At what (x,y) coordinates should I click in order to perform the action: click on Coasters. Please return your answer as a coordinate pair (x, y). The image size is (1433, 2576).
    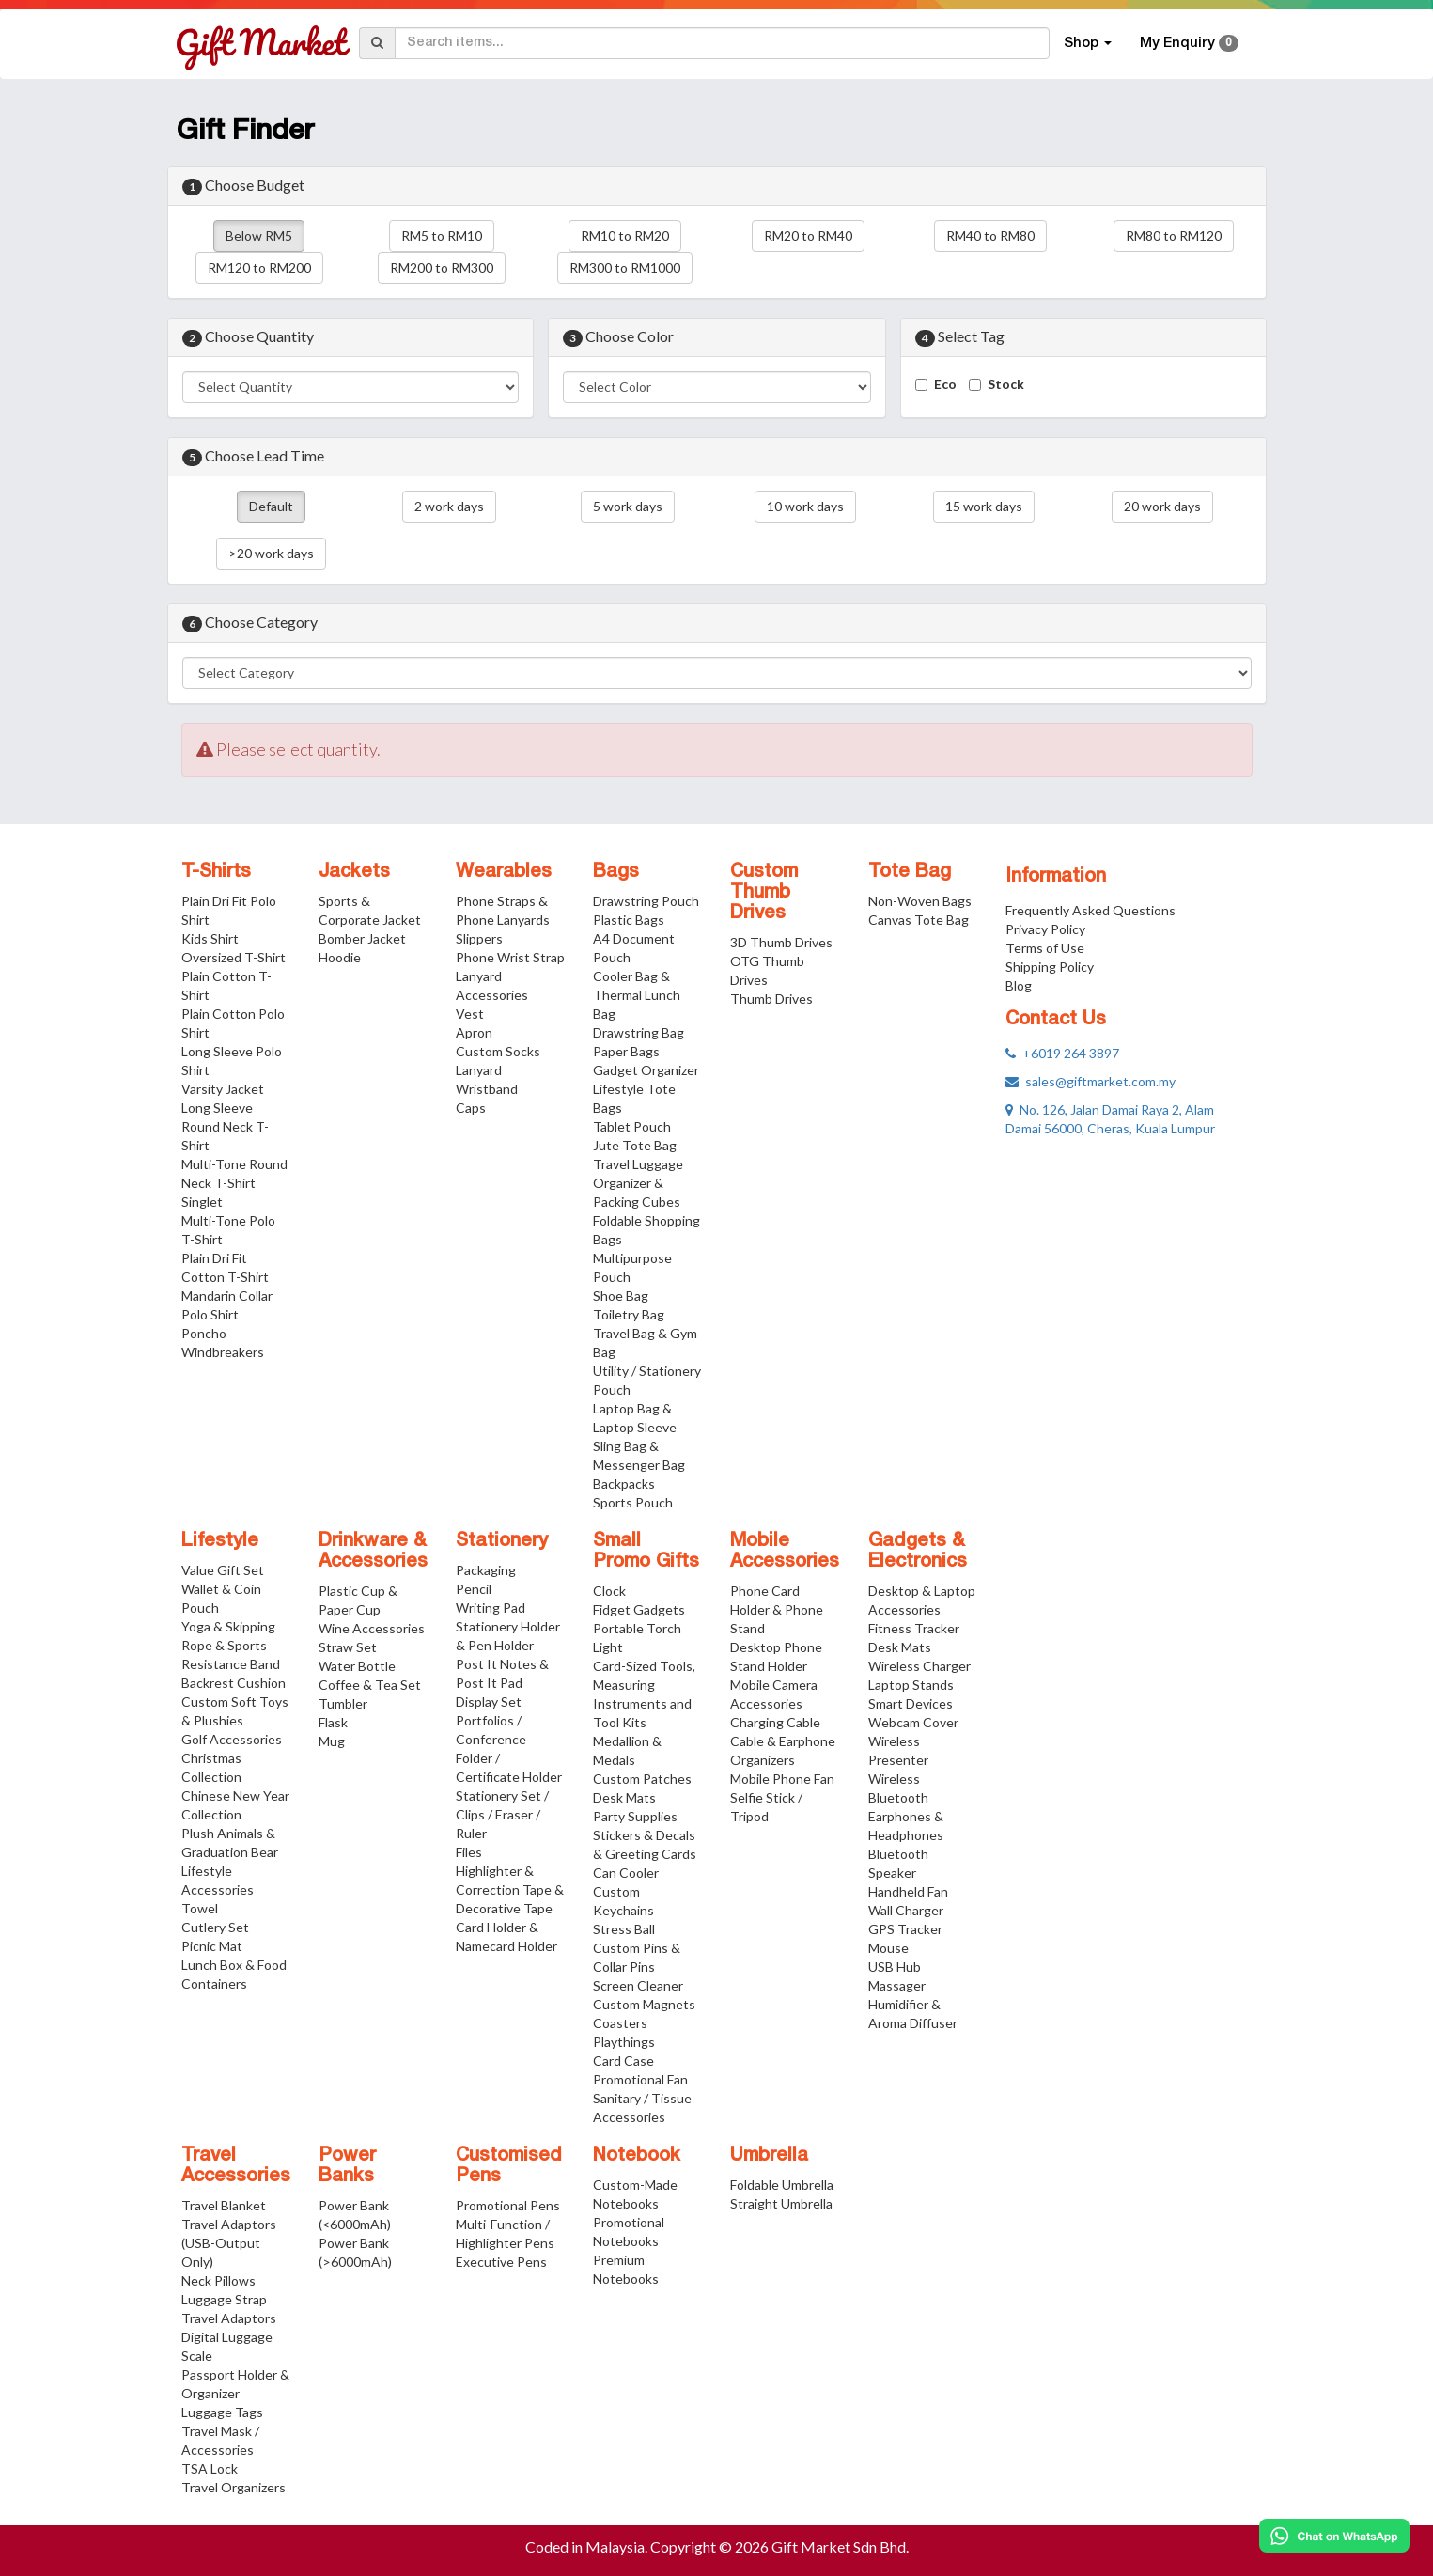
    Looking at the image, I should click on (620, 2023).